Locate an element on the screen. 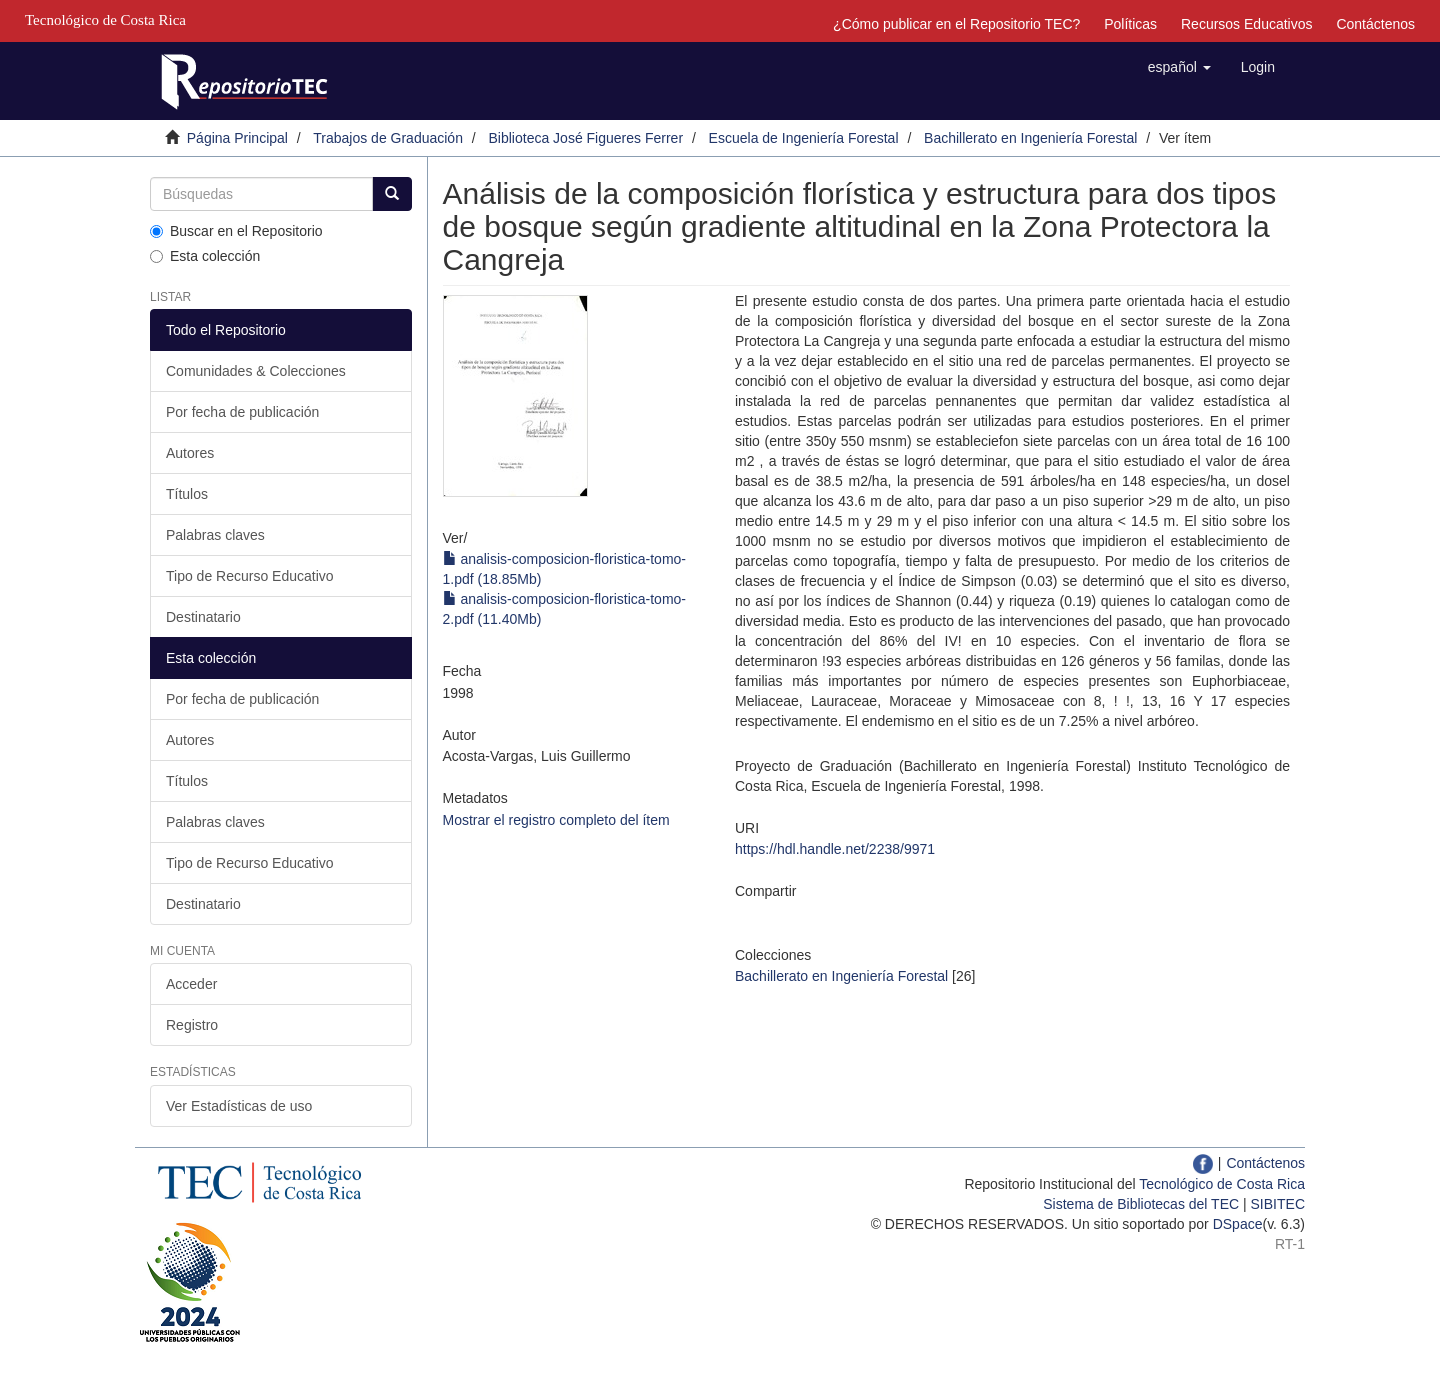 Image resolution: width=1440 pixels, height=1375 pixels. Mostrar el registro completo del ítem is located at coordinates (556, 820).